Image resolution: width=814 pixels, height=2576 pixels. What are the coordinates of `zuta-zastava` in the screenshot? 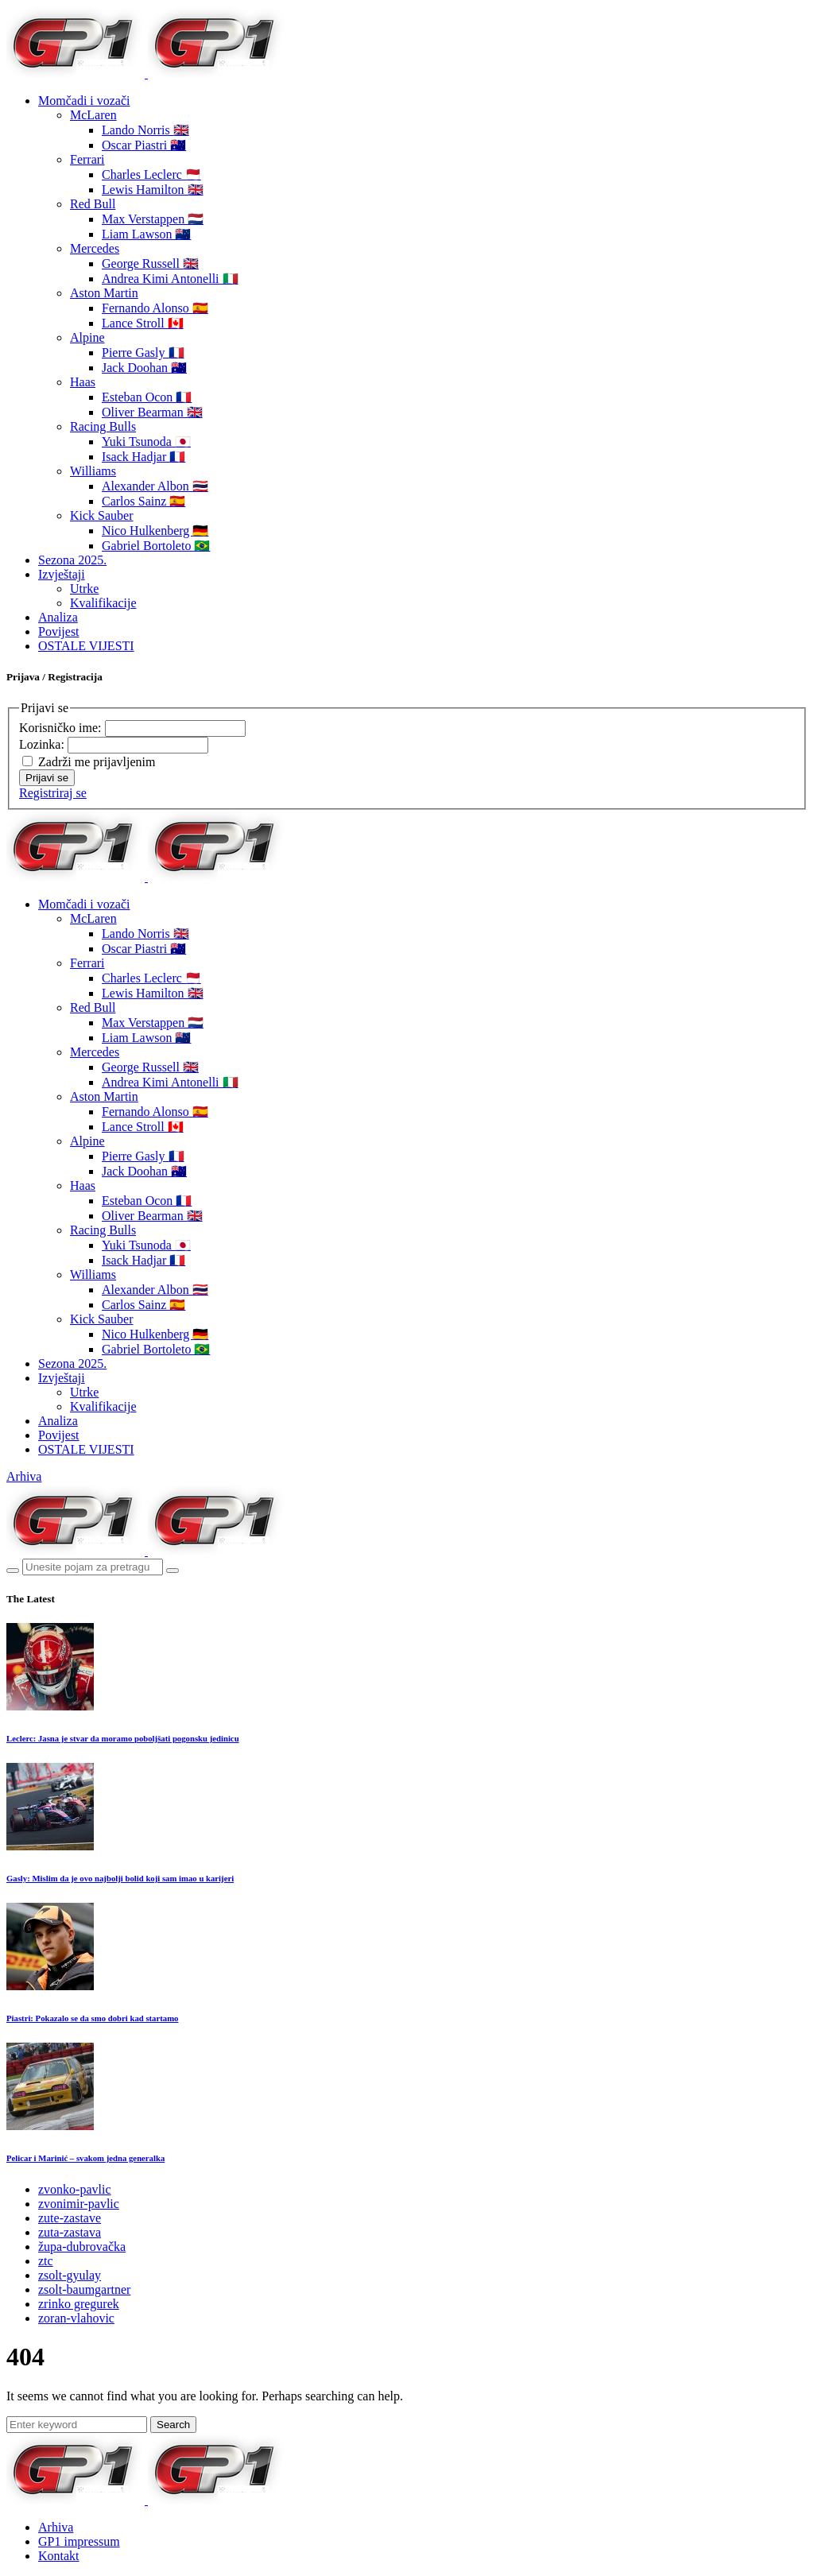 It's located at (69, 2232).